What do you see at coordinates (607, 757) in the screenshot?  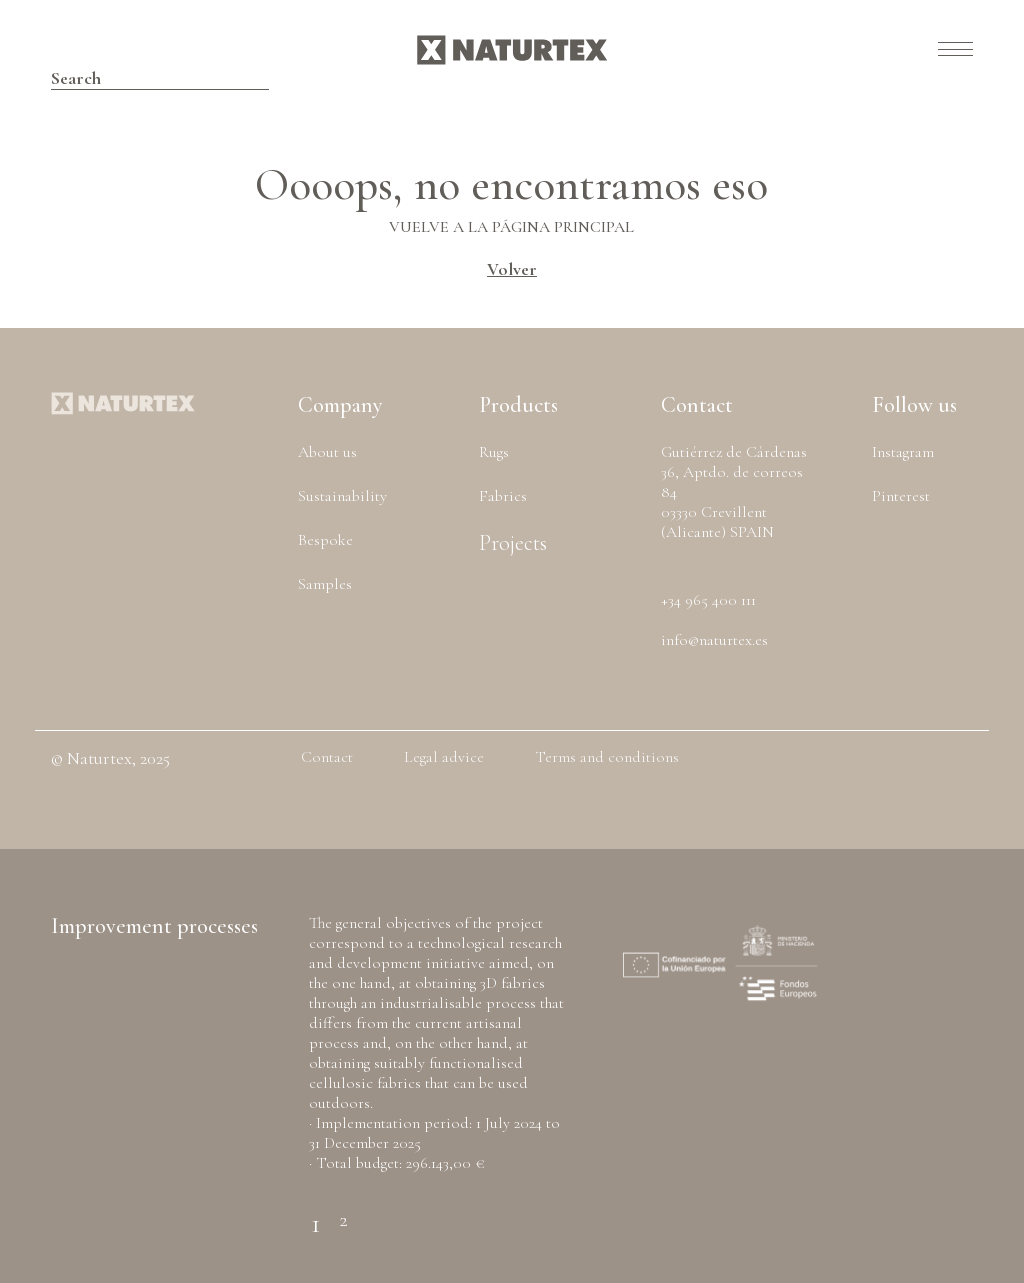 I see `Terms and conditions` at bounding box center [607, 757].